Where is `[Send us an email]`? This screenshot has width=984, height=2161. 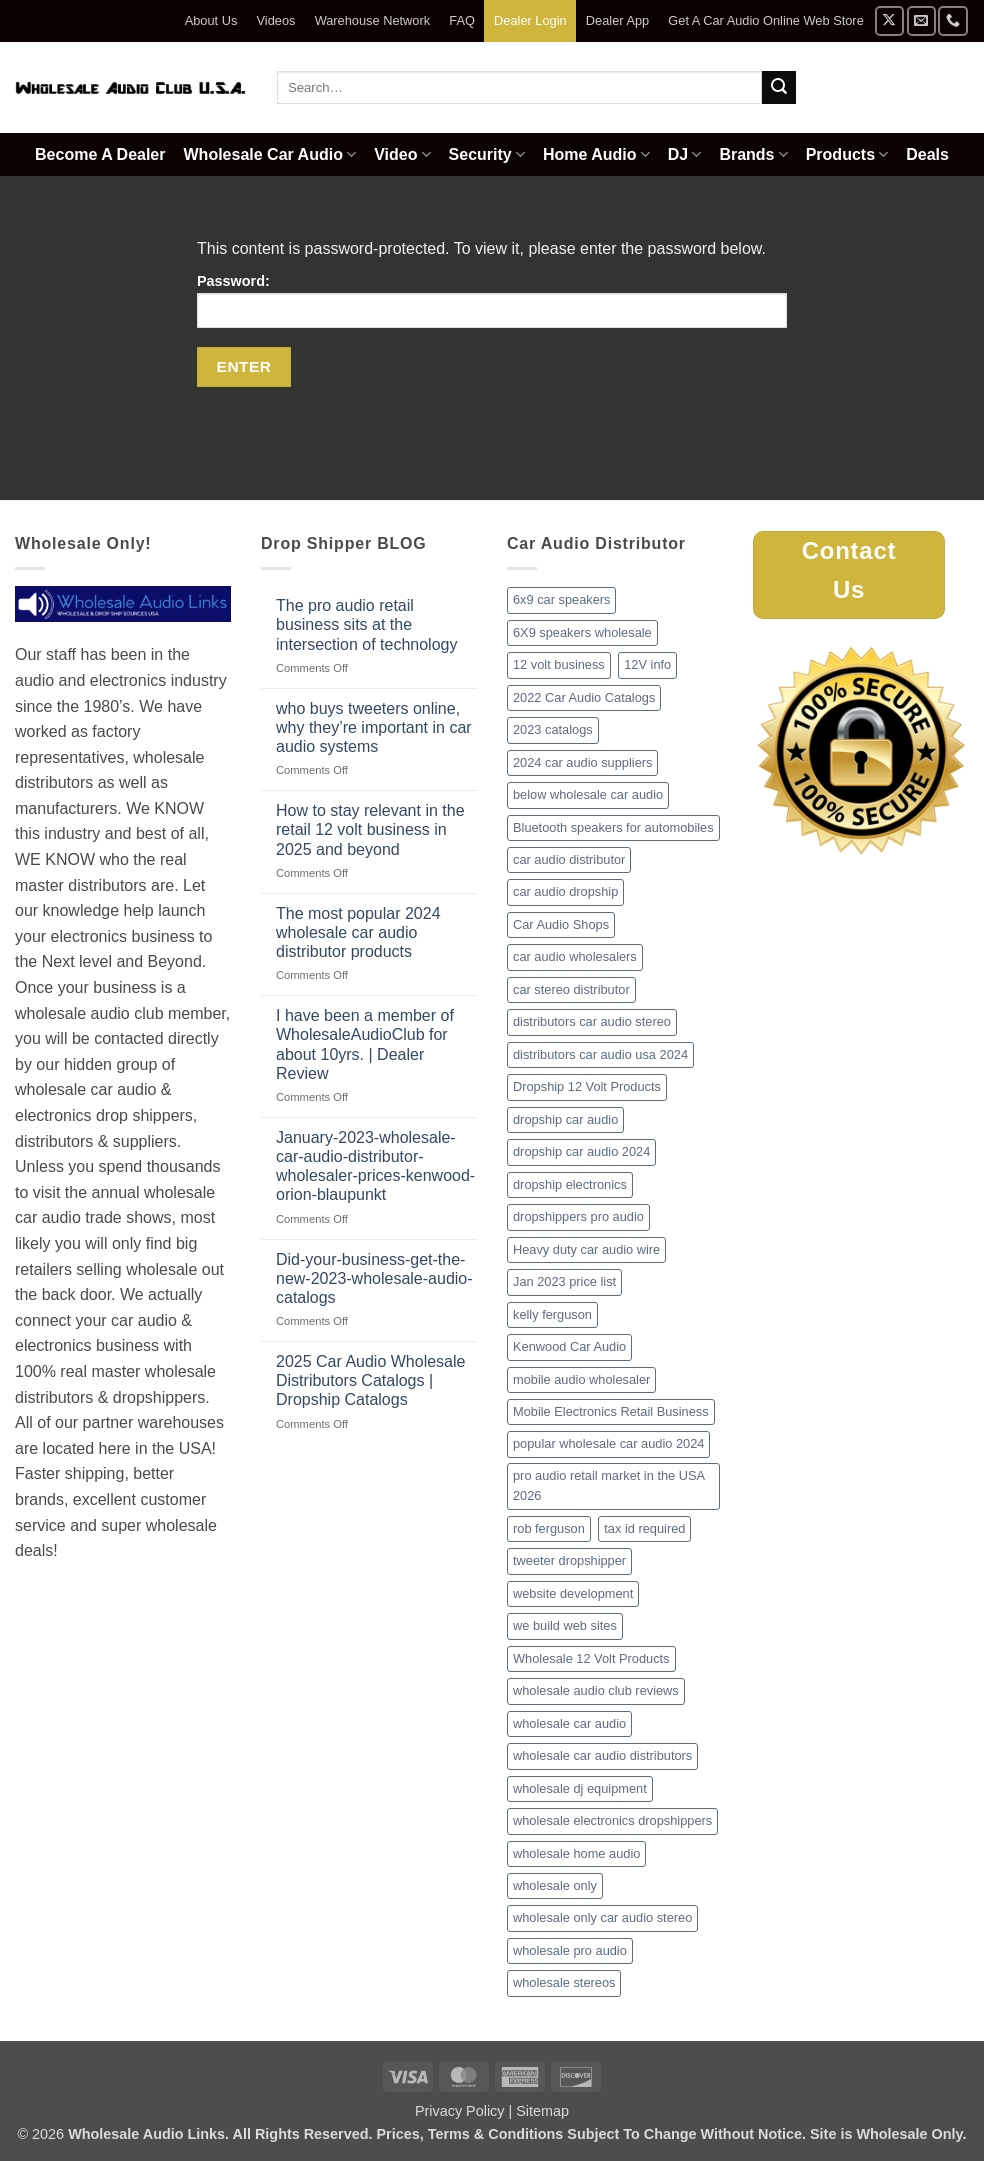 [Send us an email] is located at coordinates (921, 20).